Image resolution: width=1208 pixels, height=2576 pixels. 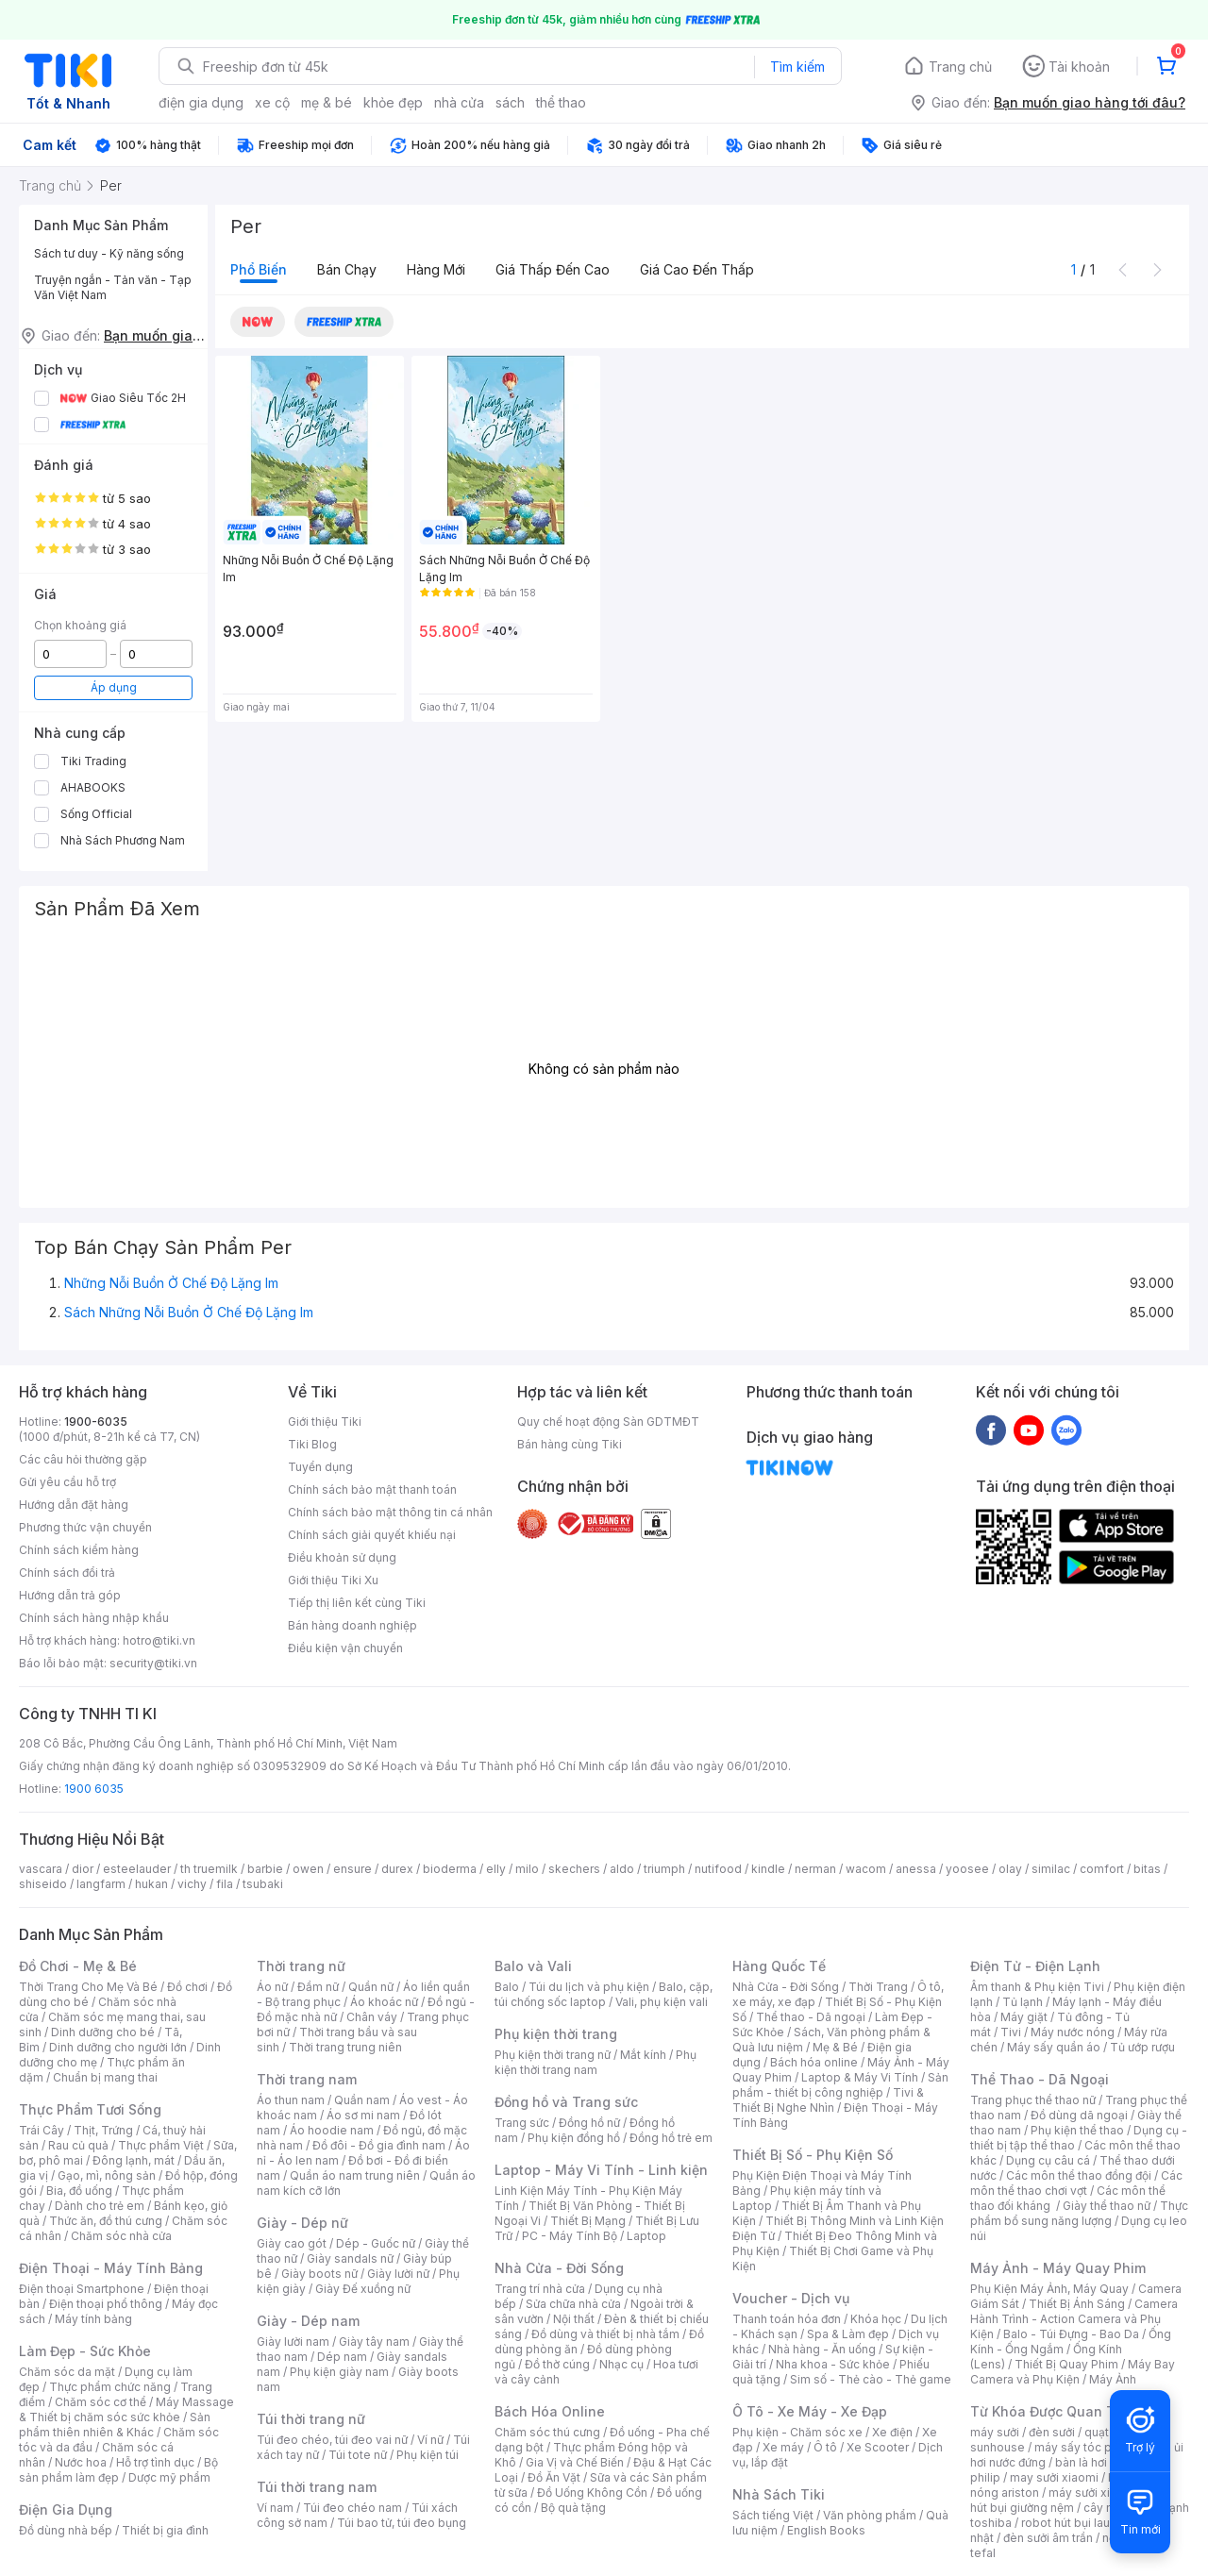 I want to click on Từ Khóa Được Quan Tâm, so click(x=1052, y=2411).